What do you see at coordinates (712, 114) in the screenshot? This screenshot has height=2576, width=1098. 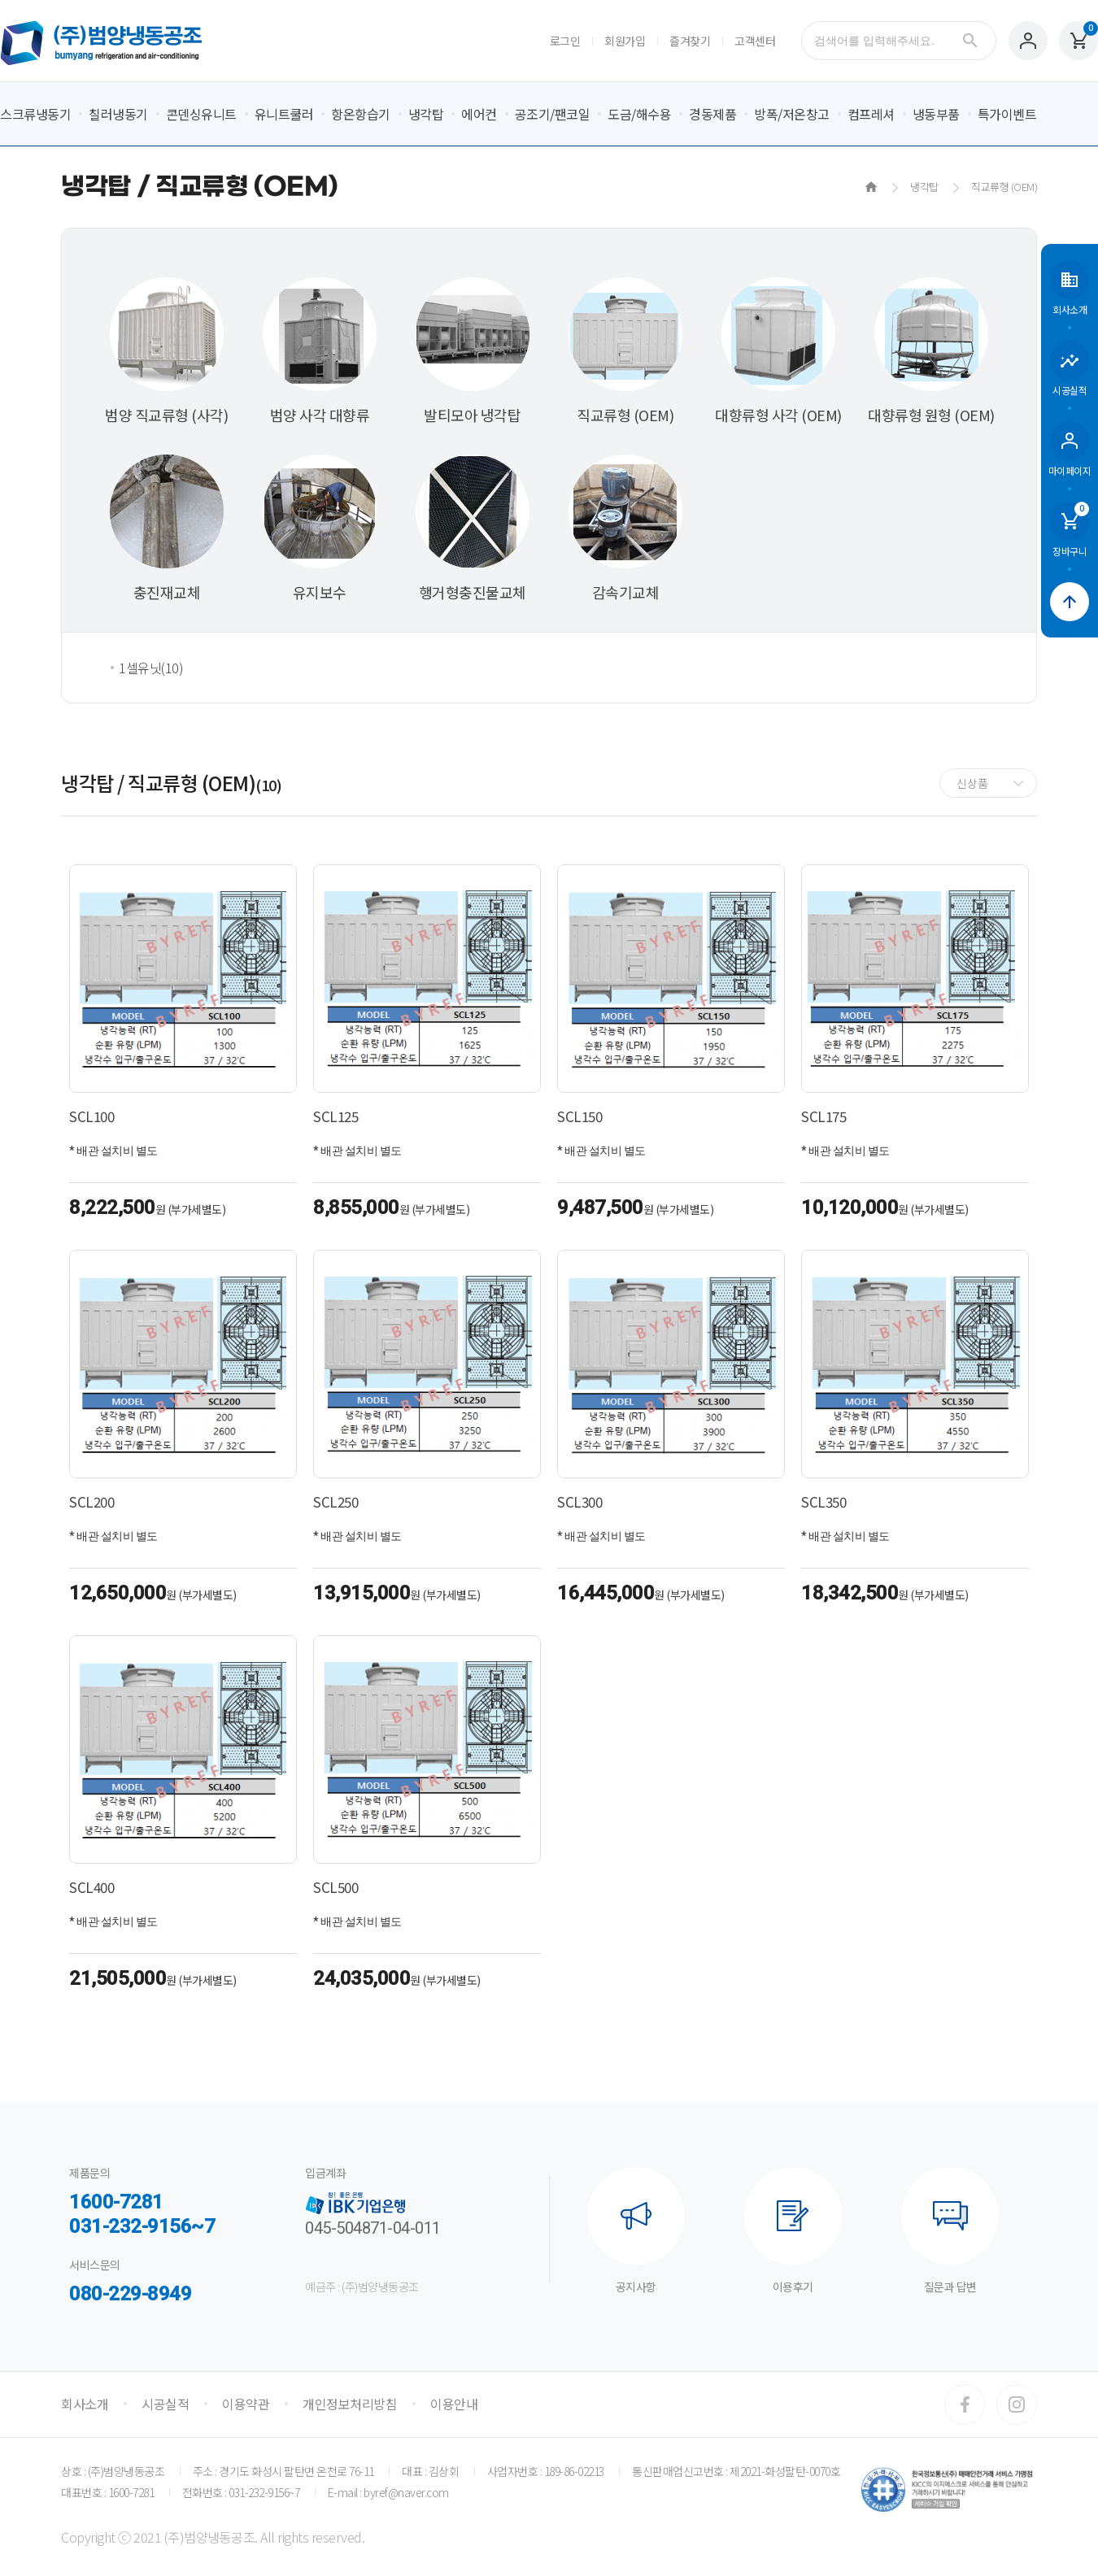 I see `경동제품` at bounding box center [712, 114].